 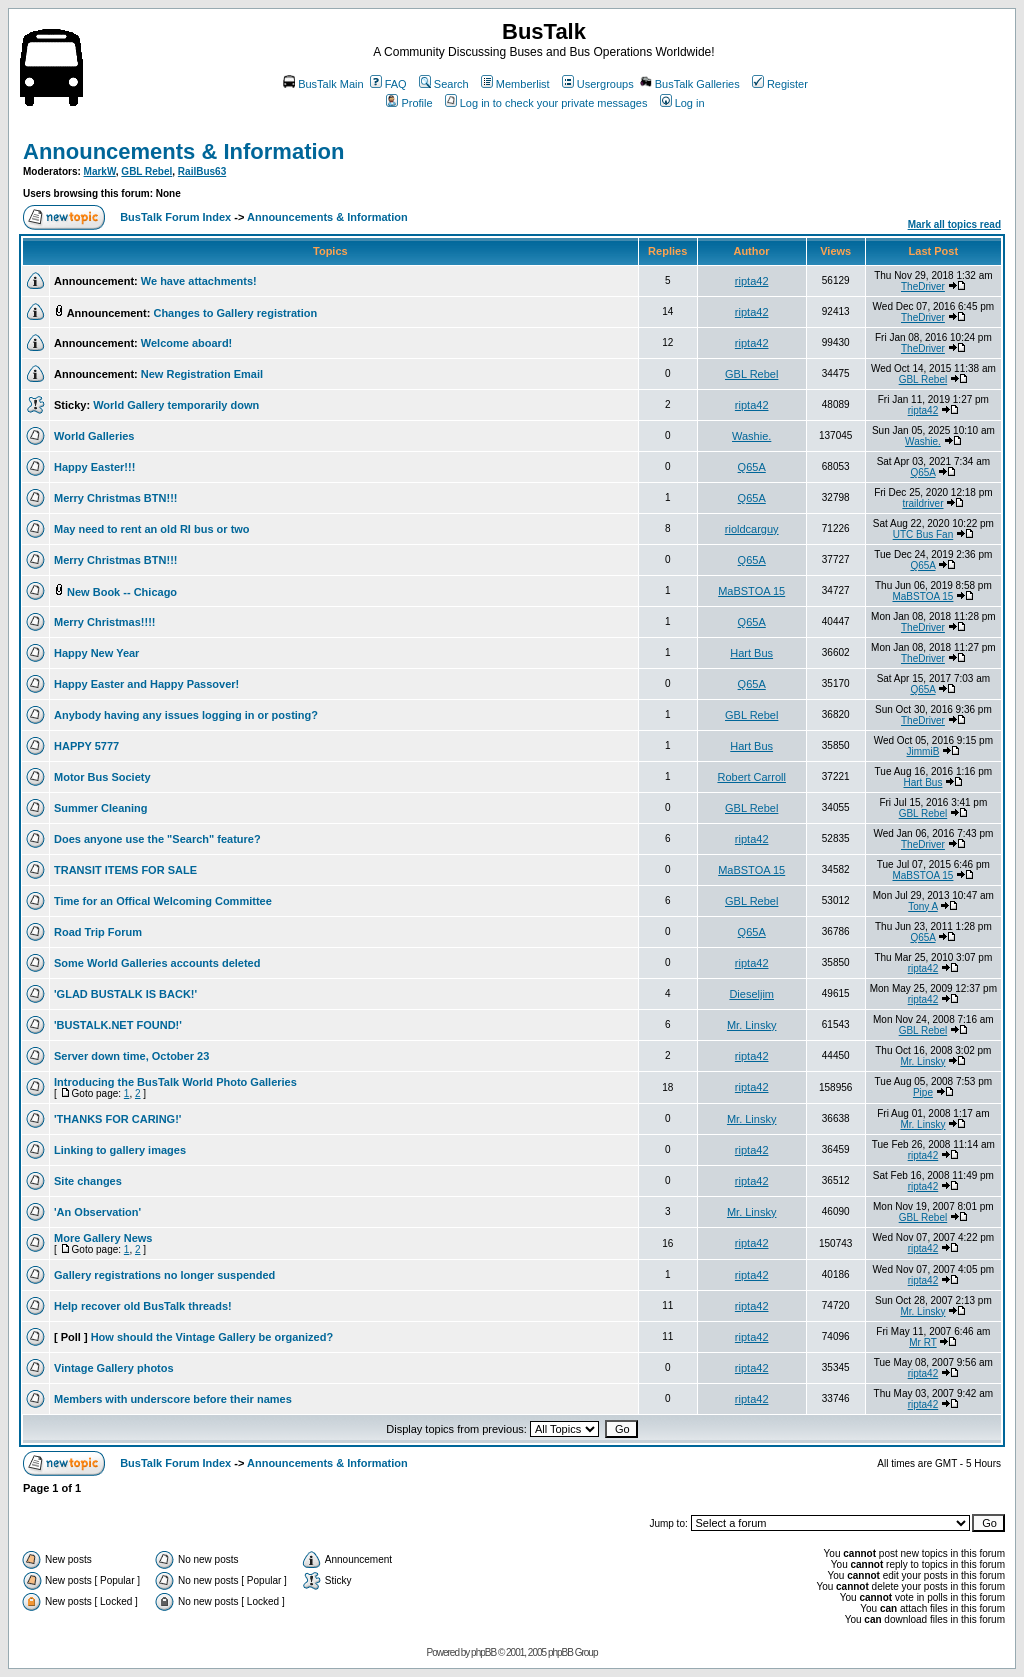 What do you see at coordinates (598, 84) in the screenshot?
I see `Usergroups` at bounding box center [598, 84].